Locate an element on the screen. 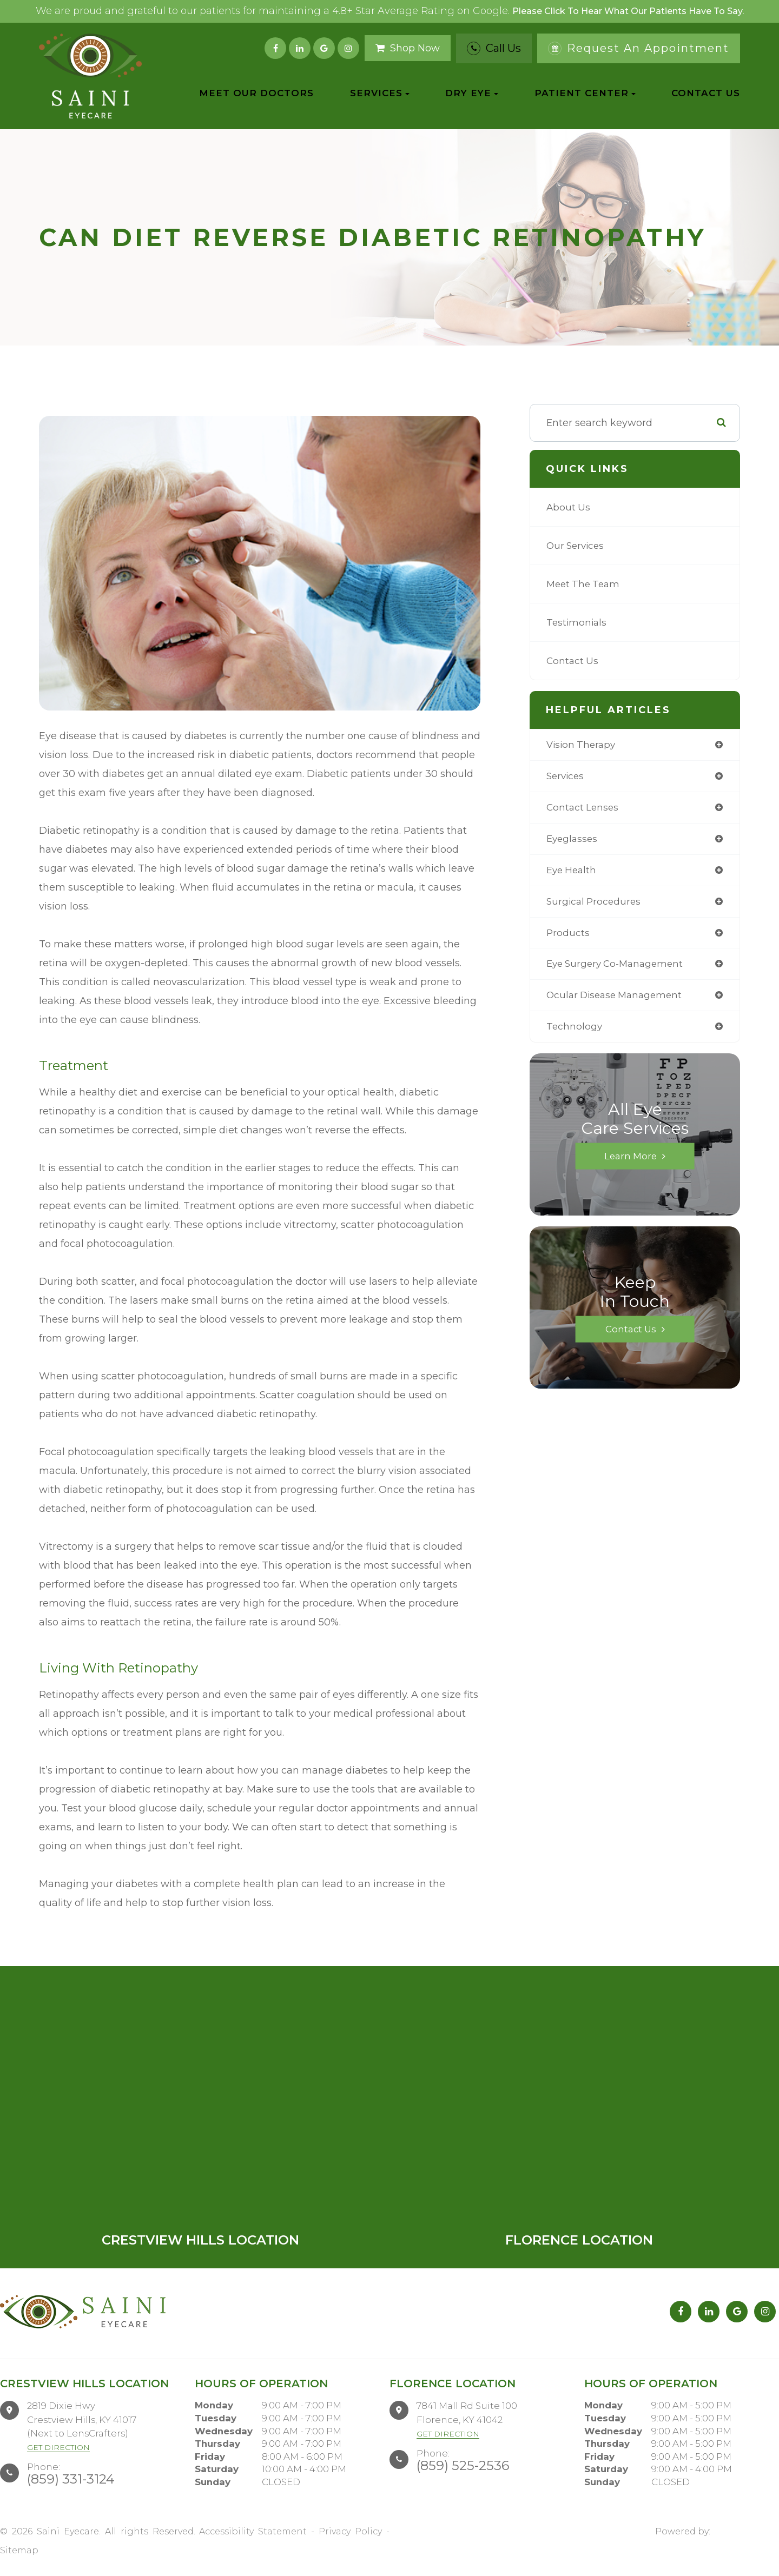  Please click to hear what our patients have to say. is located at coordinates (628, 11).